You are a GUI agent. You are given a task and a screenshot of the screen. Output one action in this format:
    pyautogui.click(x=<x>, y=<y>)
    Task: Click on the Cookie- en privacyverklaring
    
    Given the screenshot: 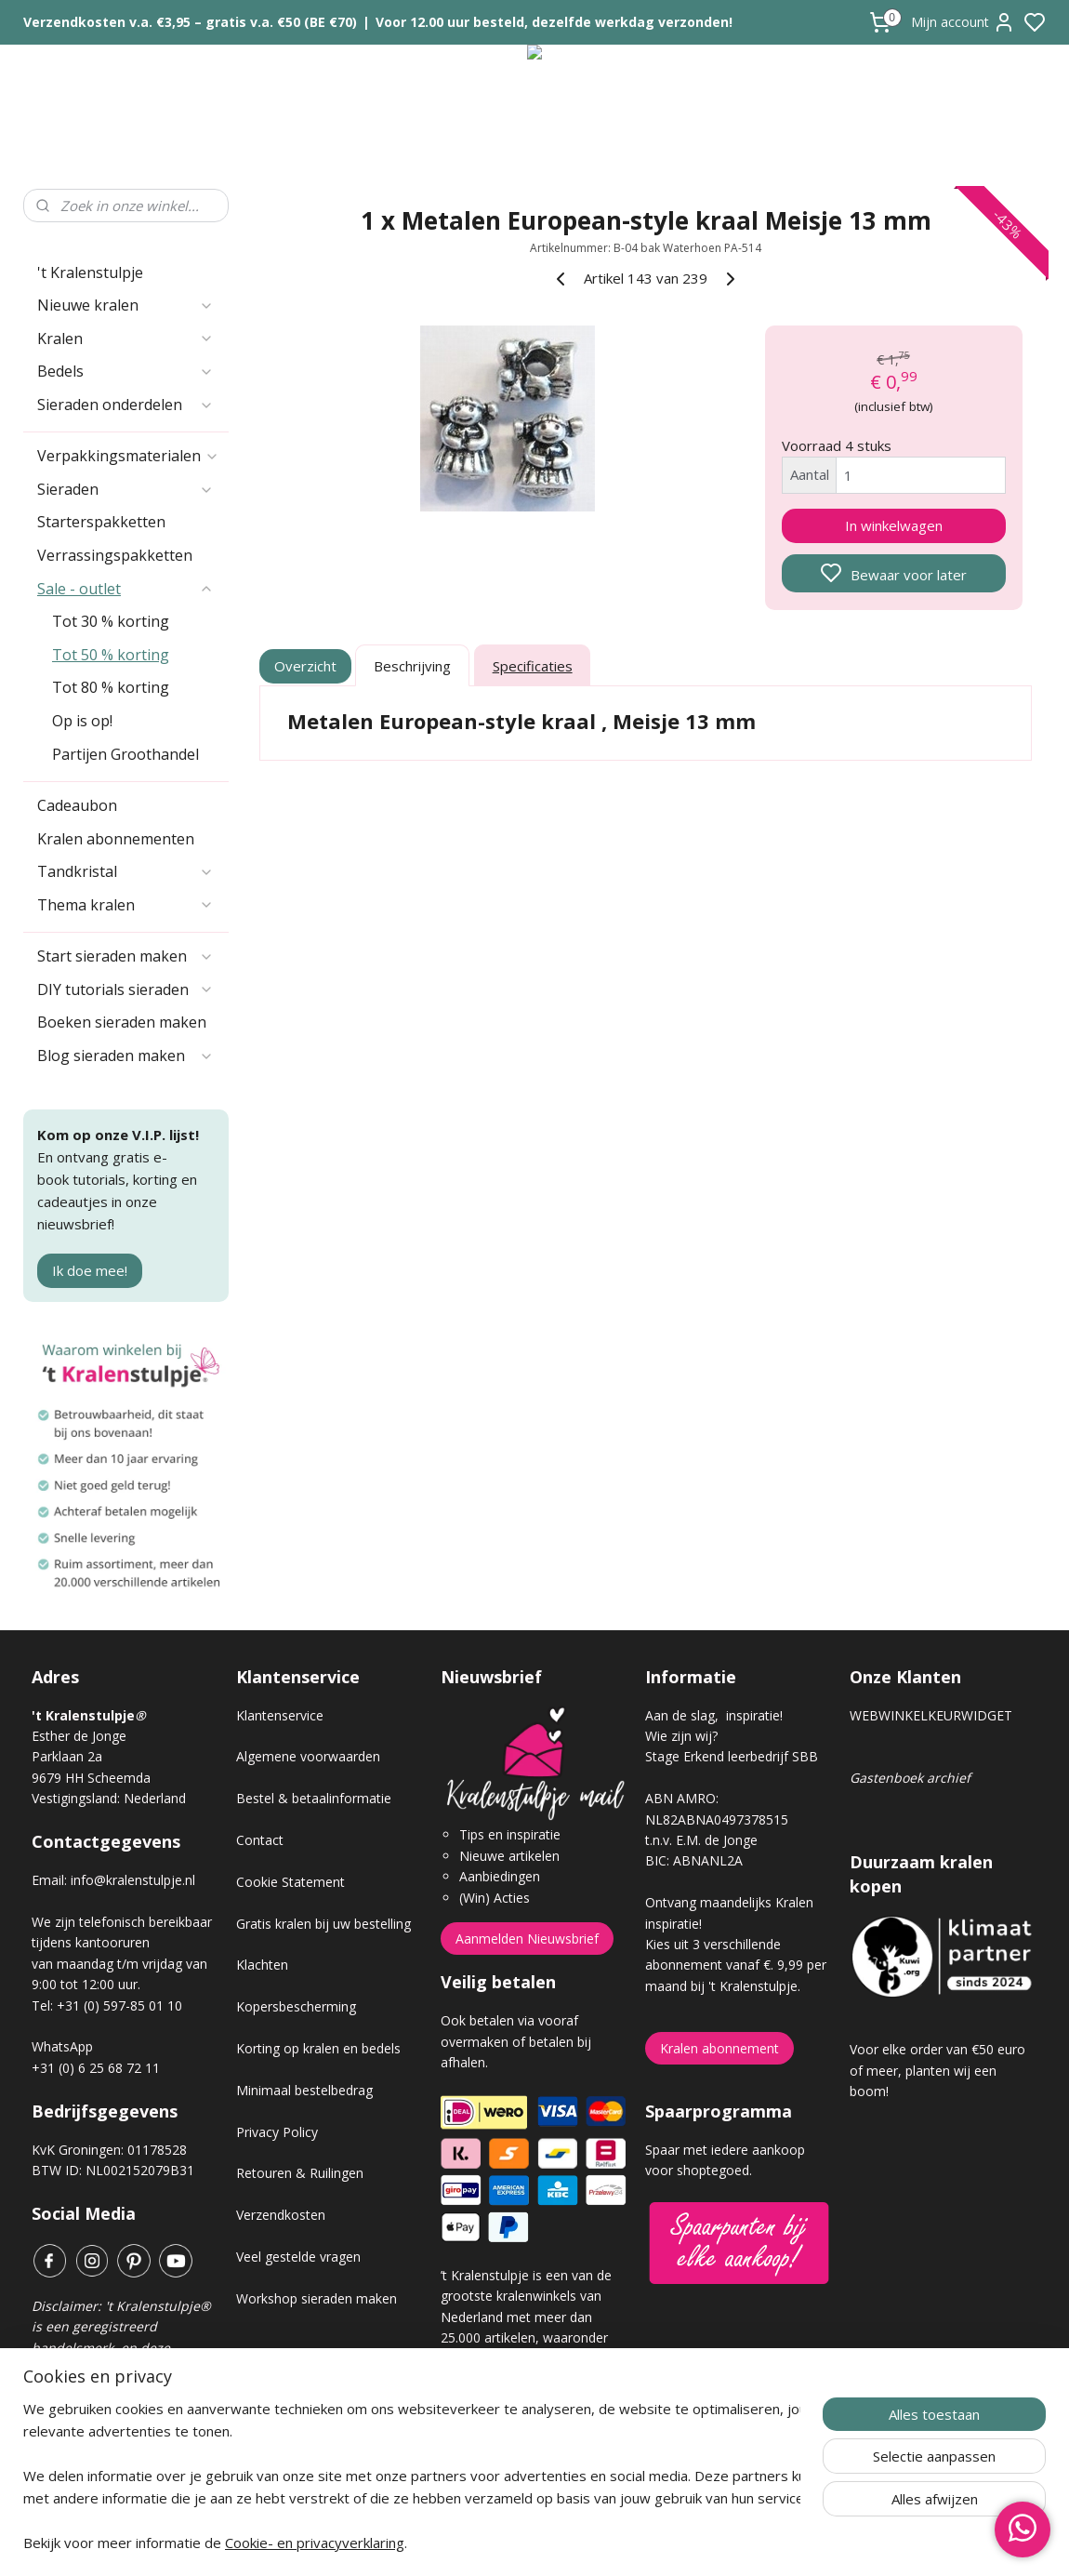 What is the action you would take?
    pyautogui.click(x=314, y=2548)
    